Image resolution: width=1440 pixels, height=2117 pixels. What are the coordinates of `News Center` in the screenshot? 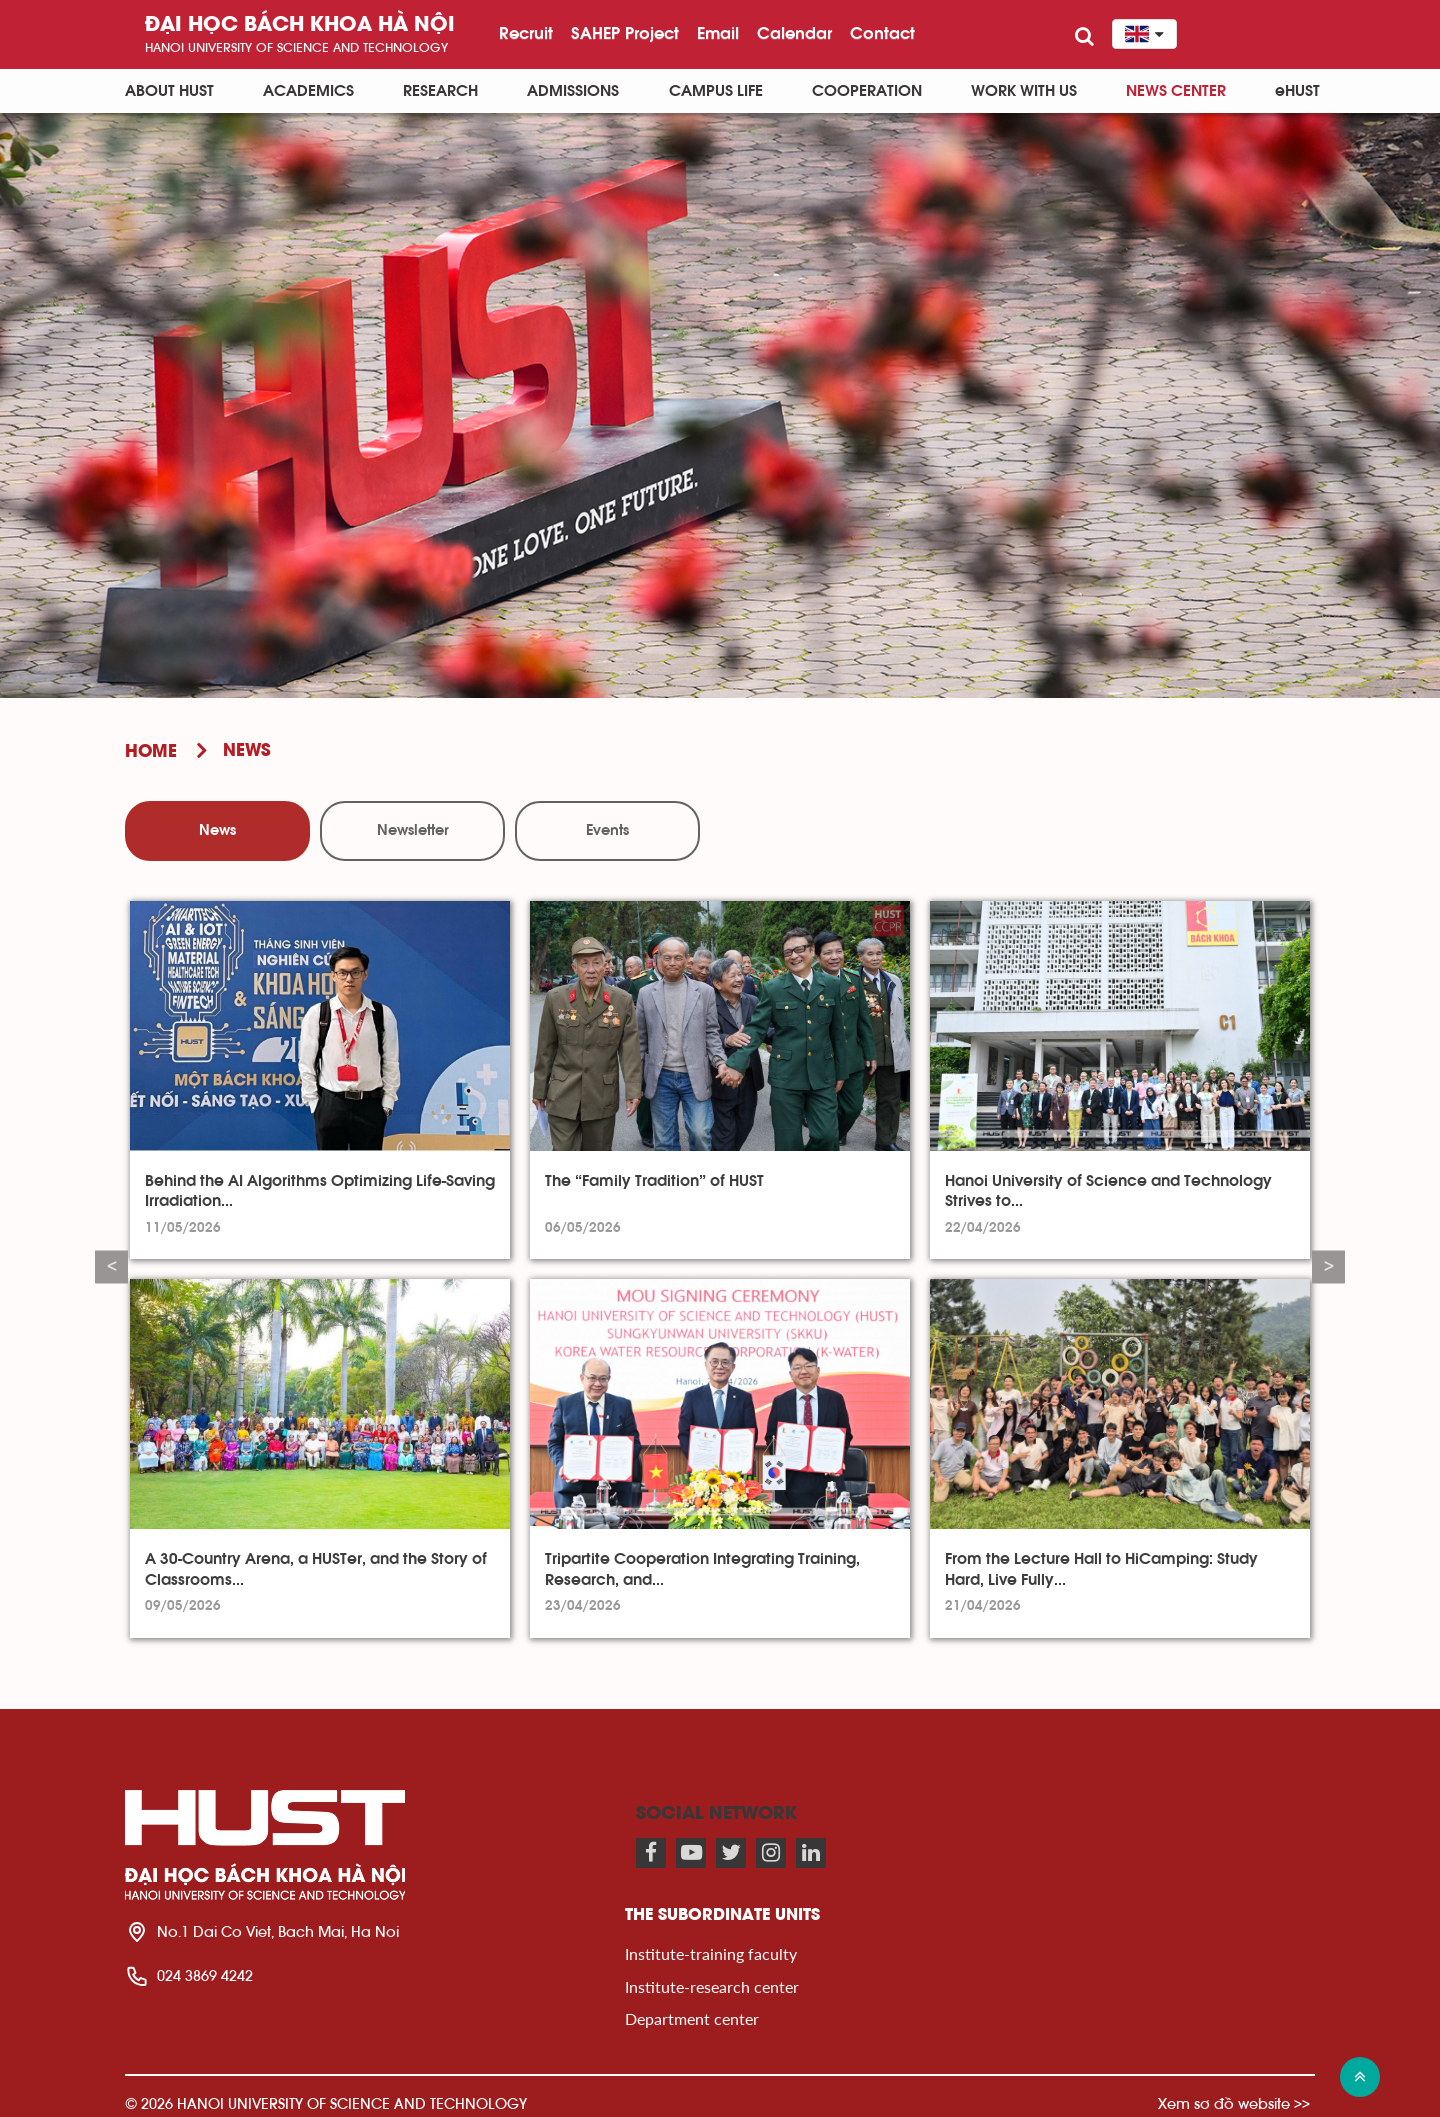 It's located at (1176, 91).